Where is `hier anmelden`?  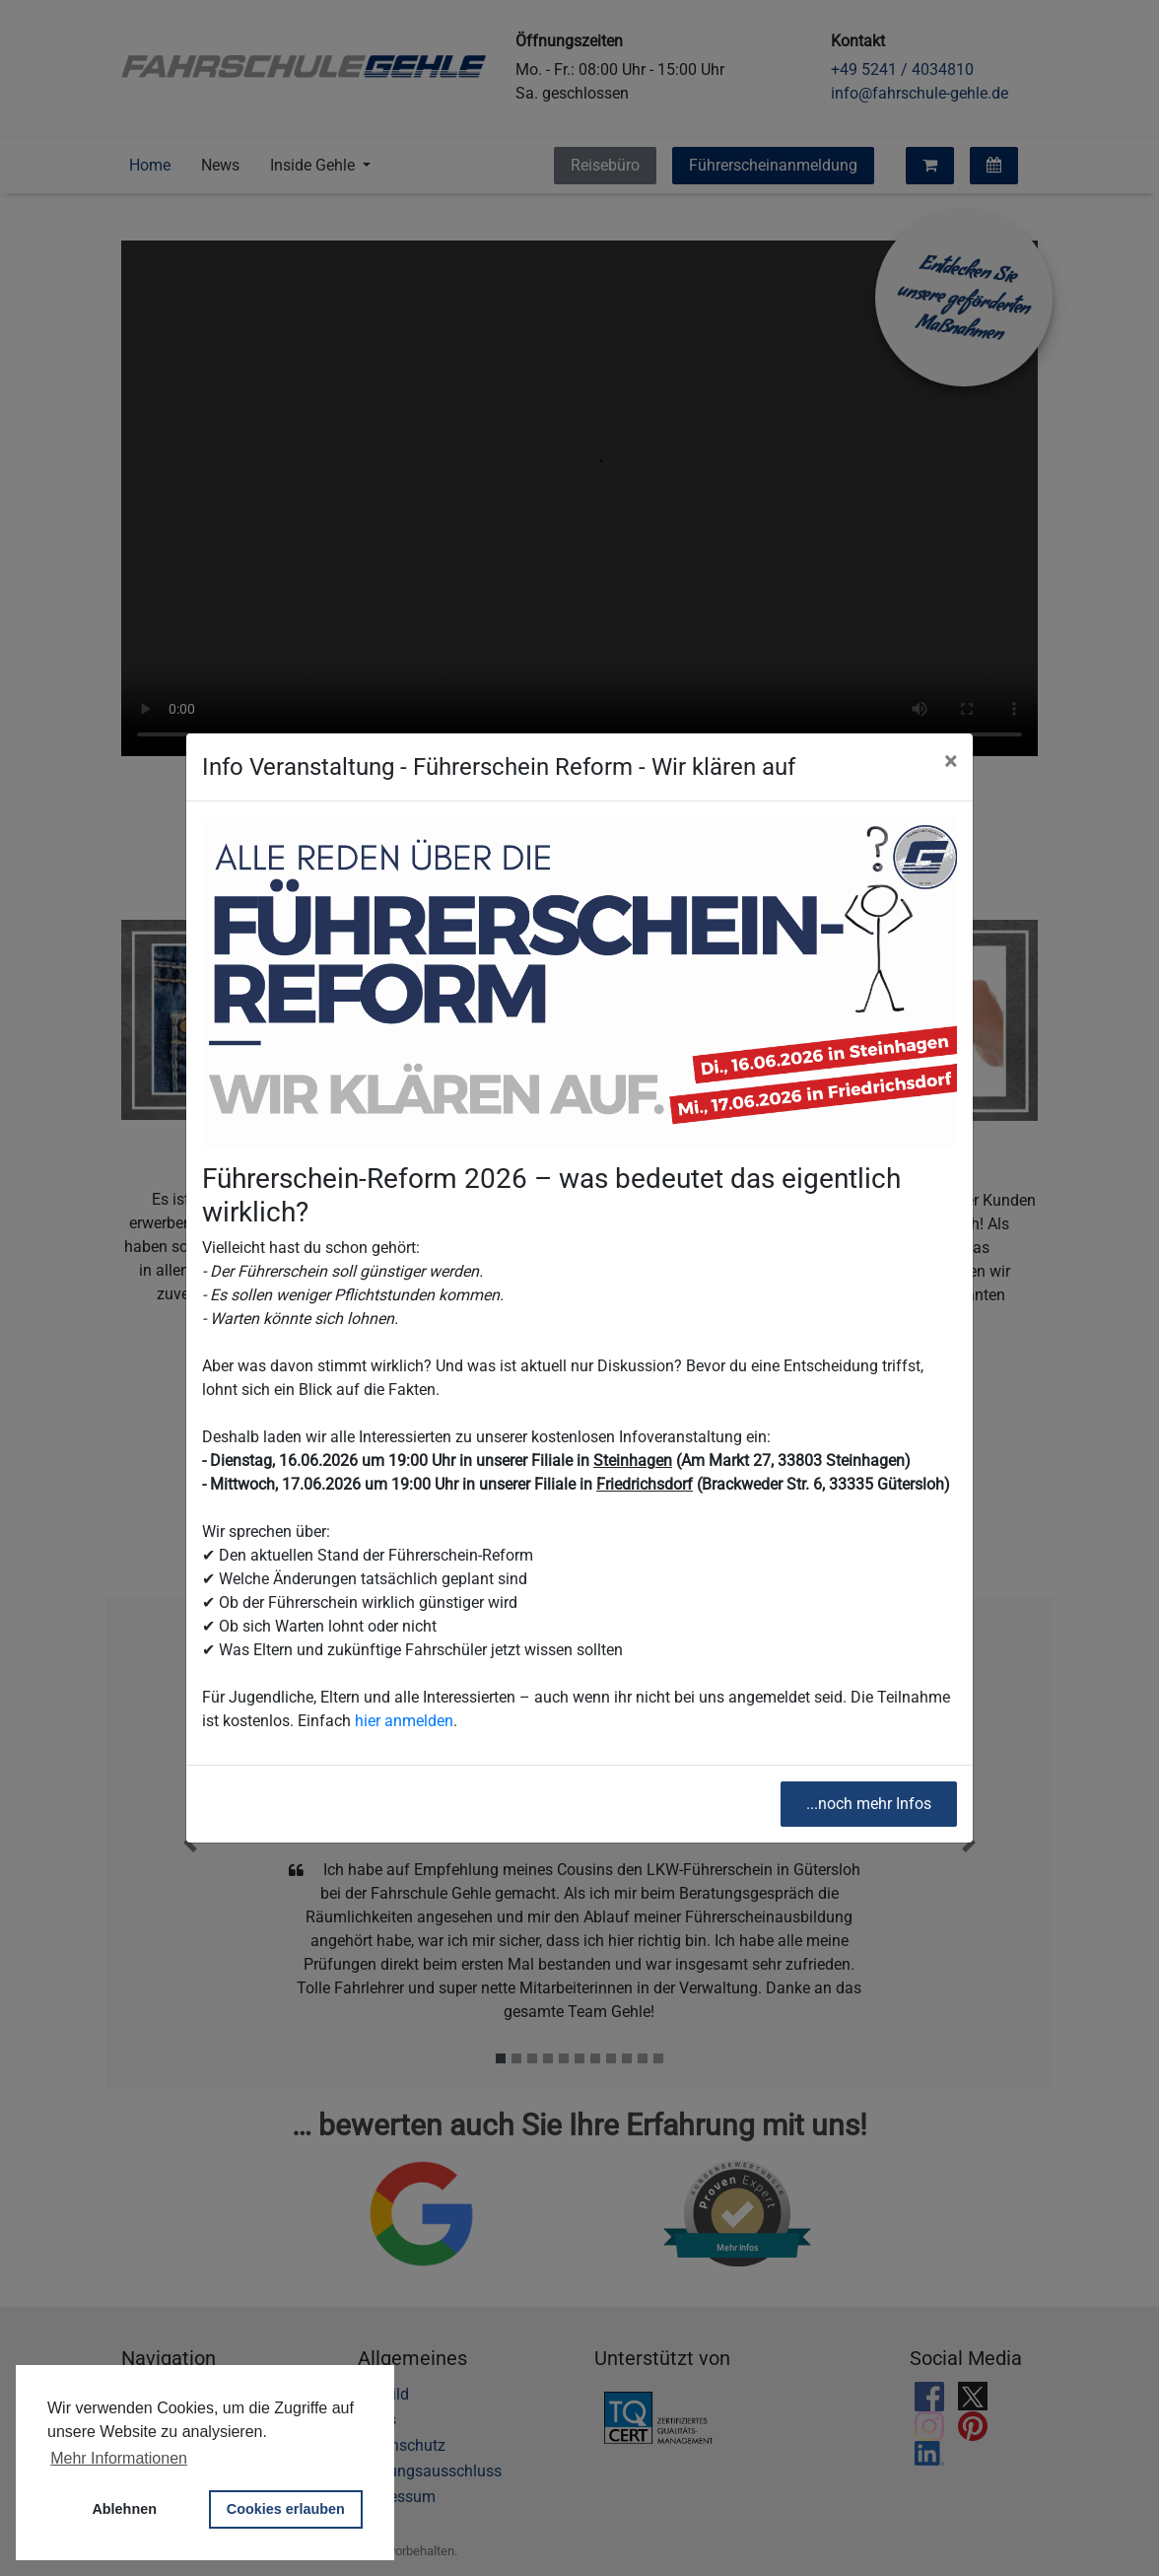
hier anmelden is located at coordinates (404, 1720).